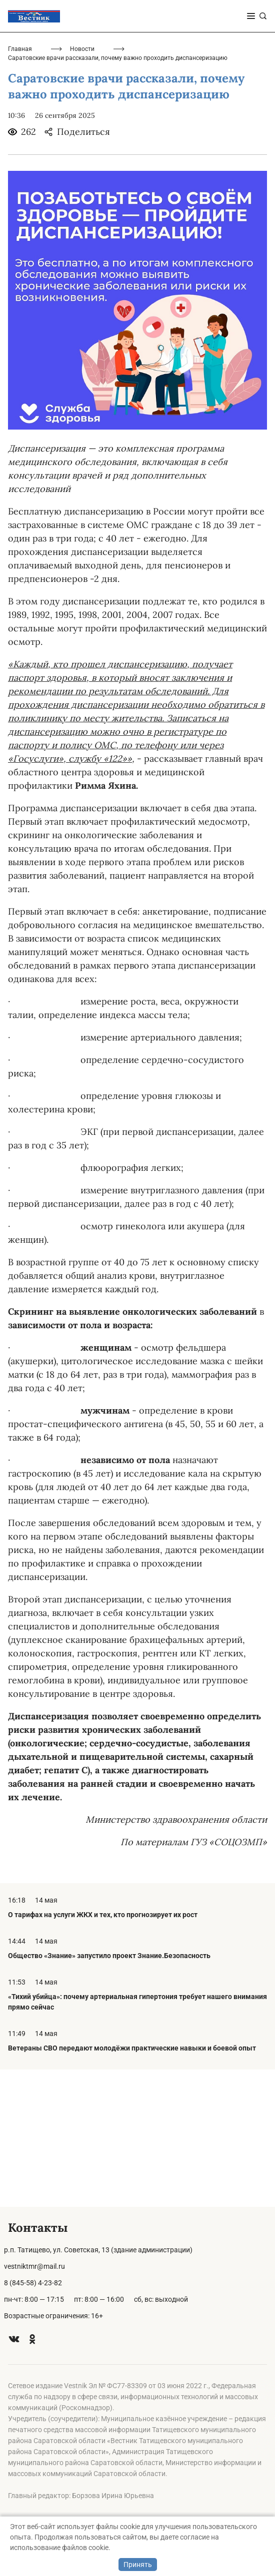 Image resolution: width=275 pixels, height=2576 pixels. Describe the element at coordinates (82, 186) in the screenshot. I see `Новости` at that location.